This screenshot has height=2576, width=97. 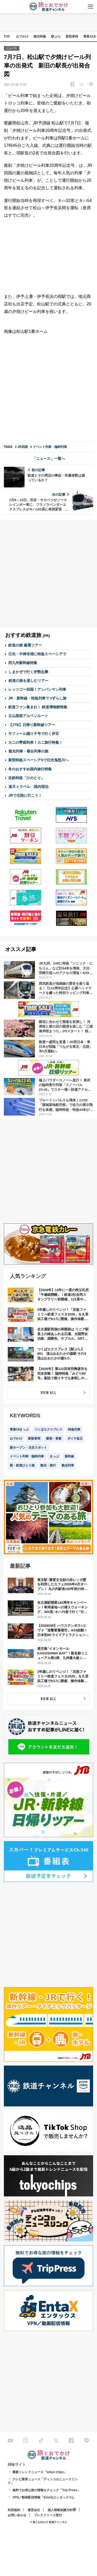 I want to click on © 旅とお出かけ 鉄道チャンネル, so click(x=48, y=2522).